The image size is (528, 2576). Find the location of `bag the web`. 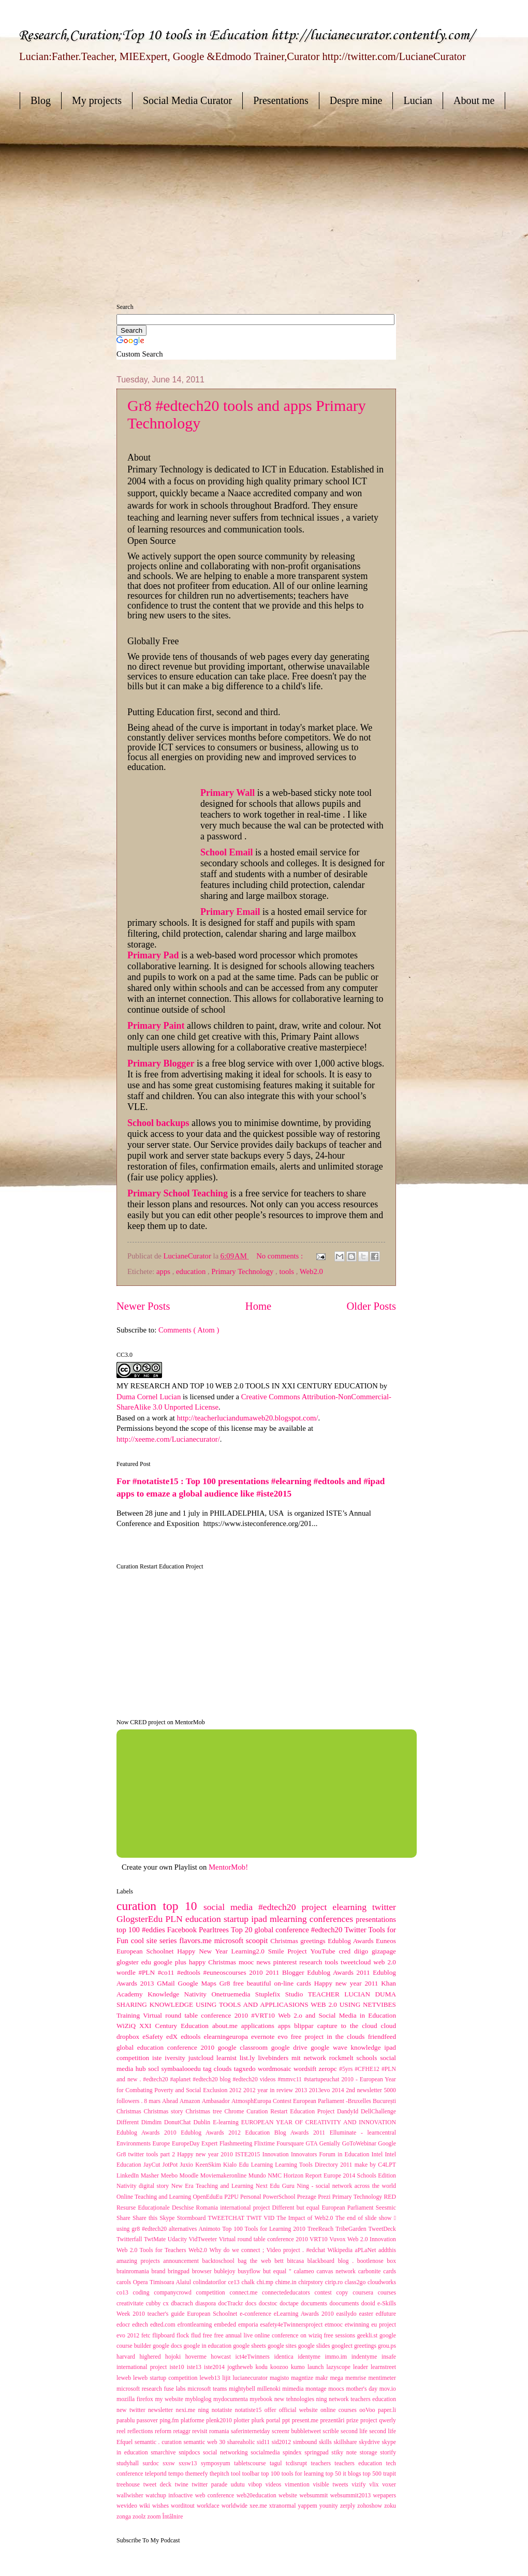

bag the web is located at coordinates (256, 2261).